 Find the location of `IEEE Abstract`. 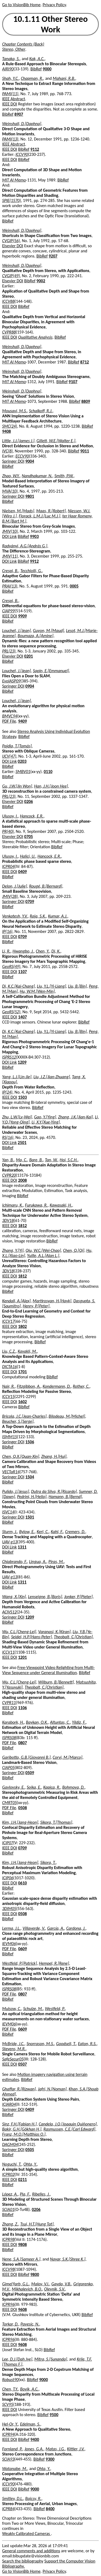

IEEE Abstract is located at coordinates (13, 98).